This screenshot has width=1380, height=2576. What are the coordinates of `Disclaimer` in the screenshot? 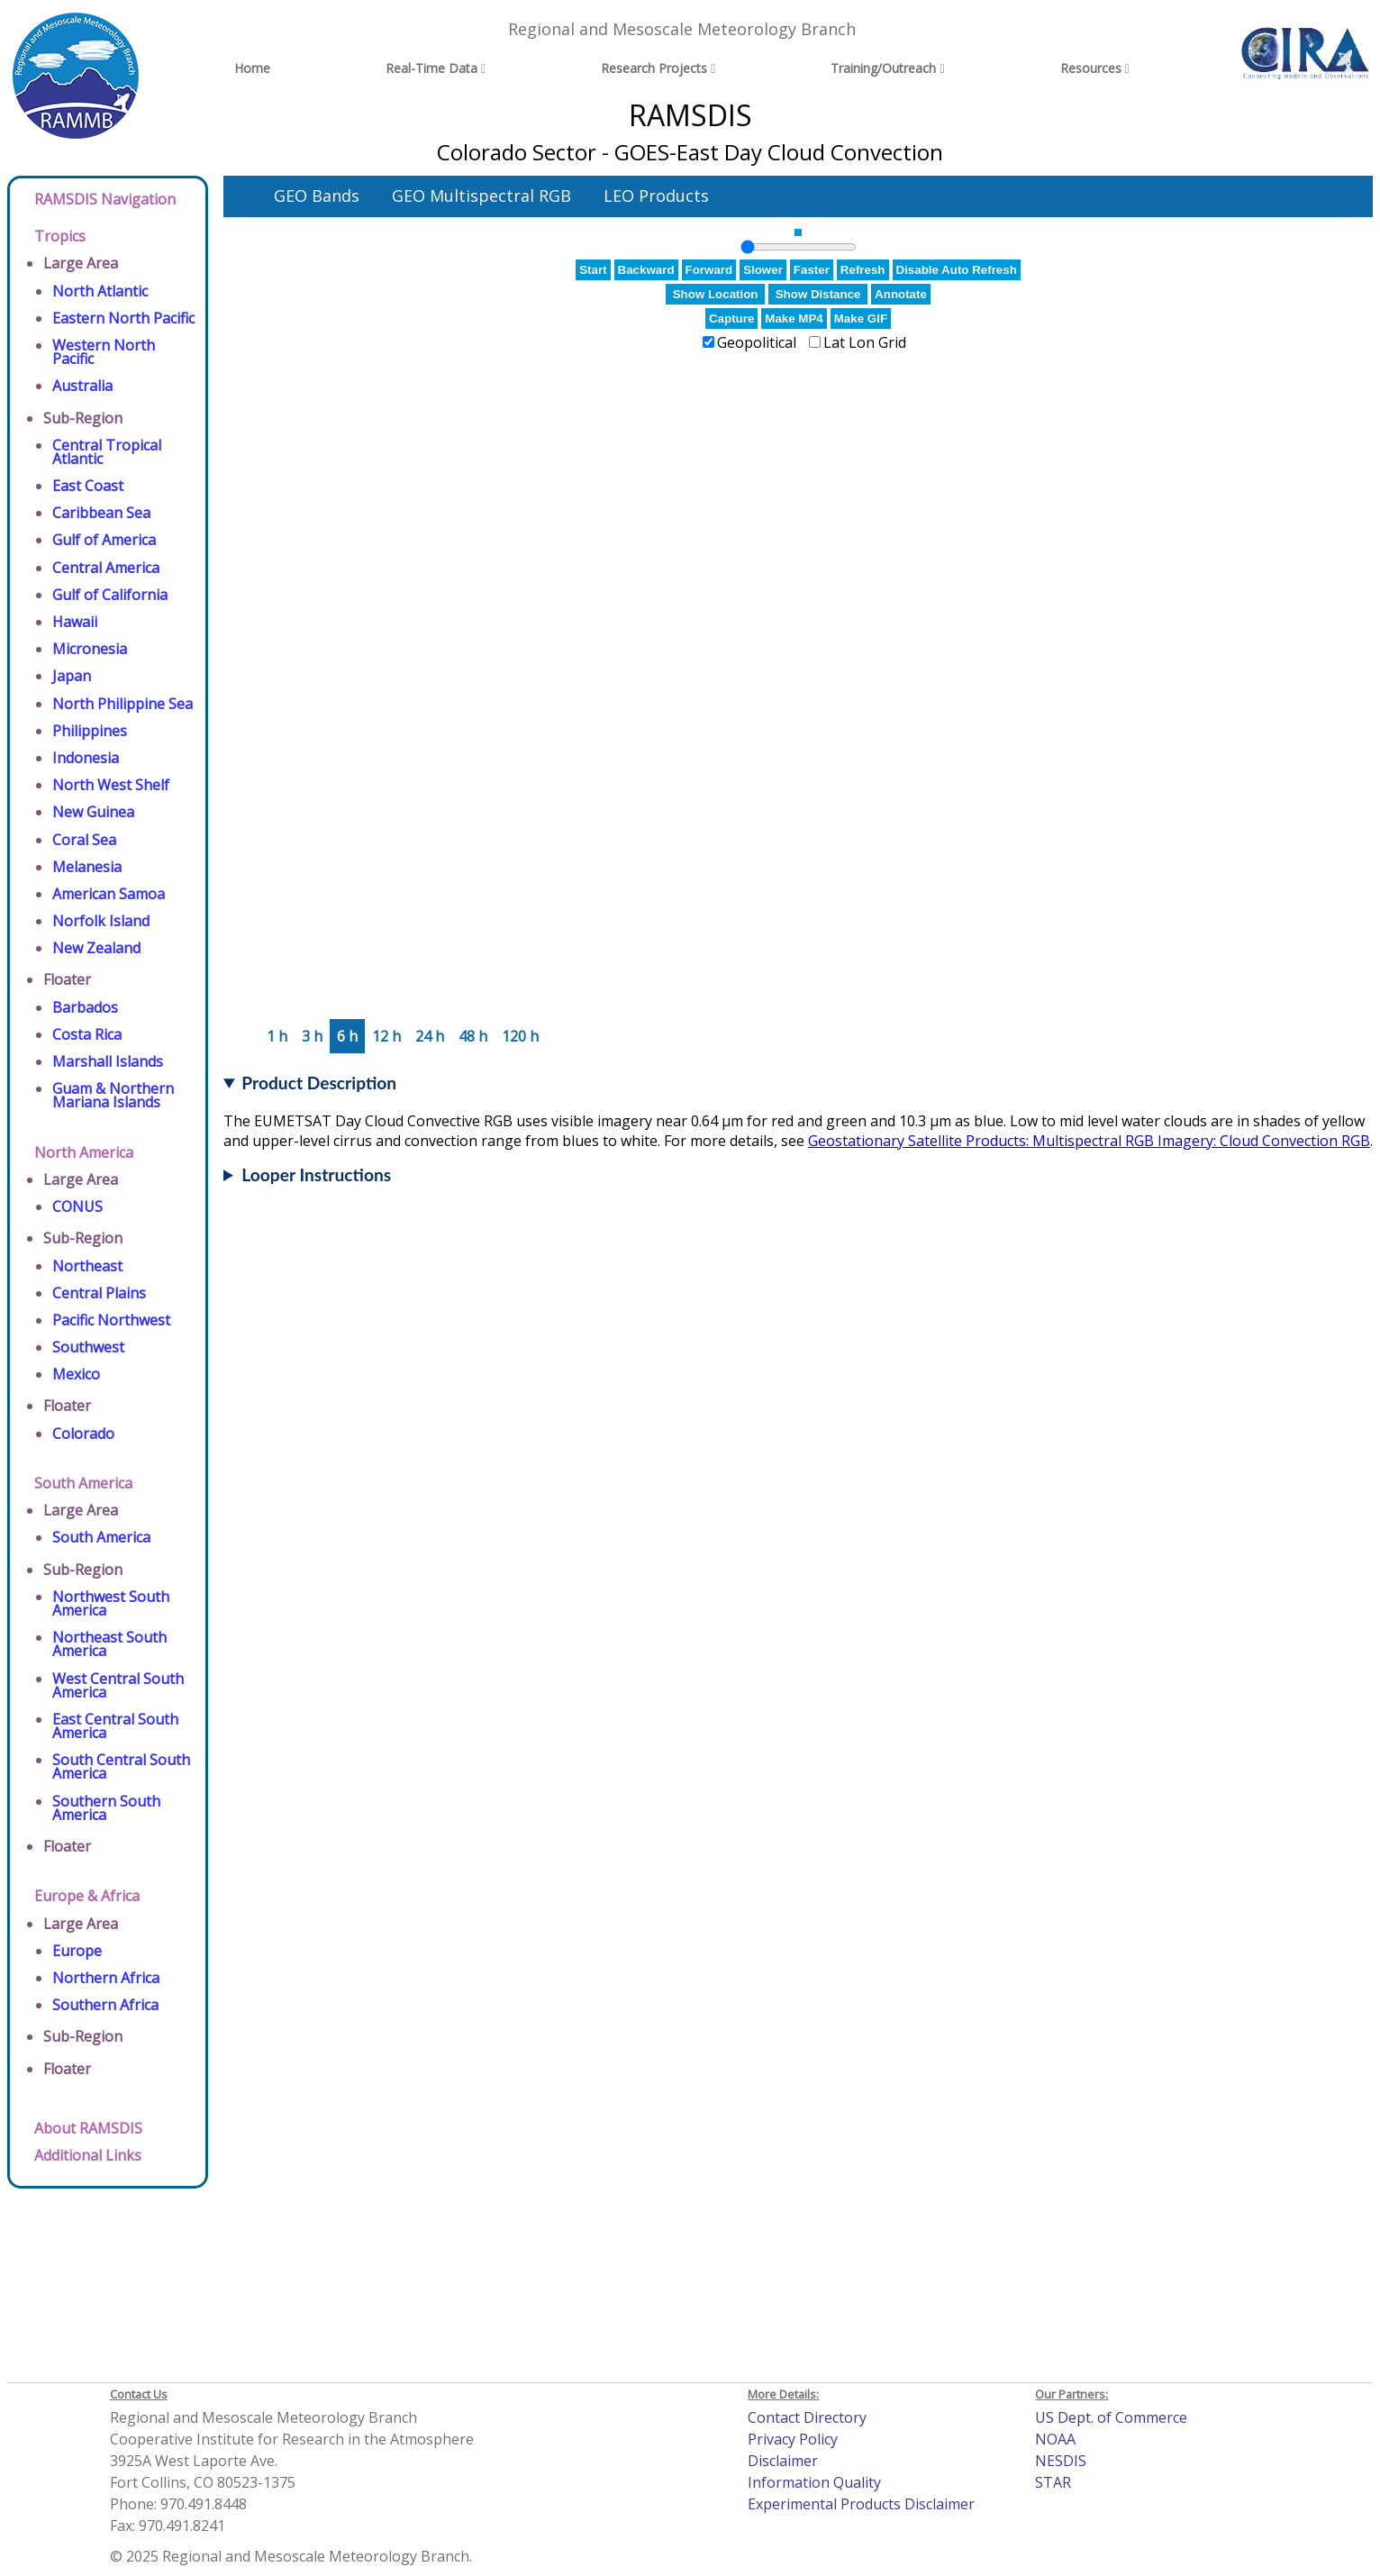 It's located at (783, 2461).